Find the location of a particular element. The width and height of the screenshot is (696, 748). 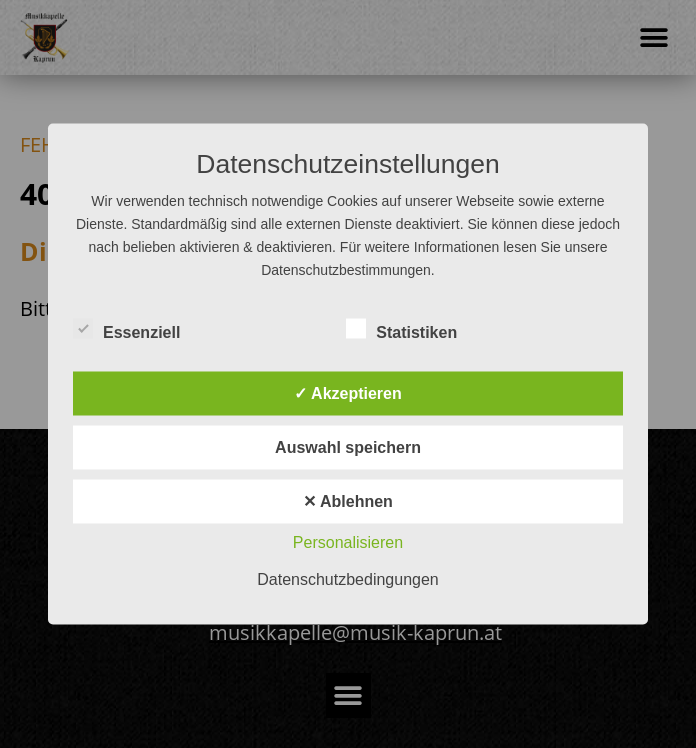

✕ Ablehnen is located at coordinates (348, 501).